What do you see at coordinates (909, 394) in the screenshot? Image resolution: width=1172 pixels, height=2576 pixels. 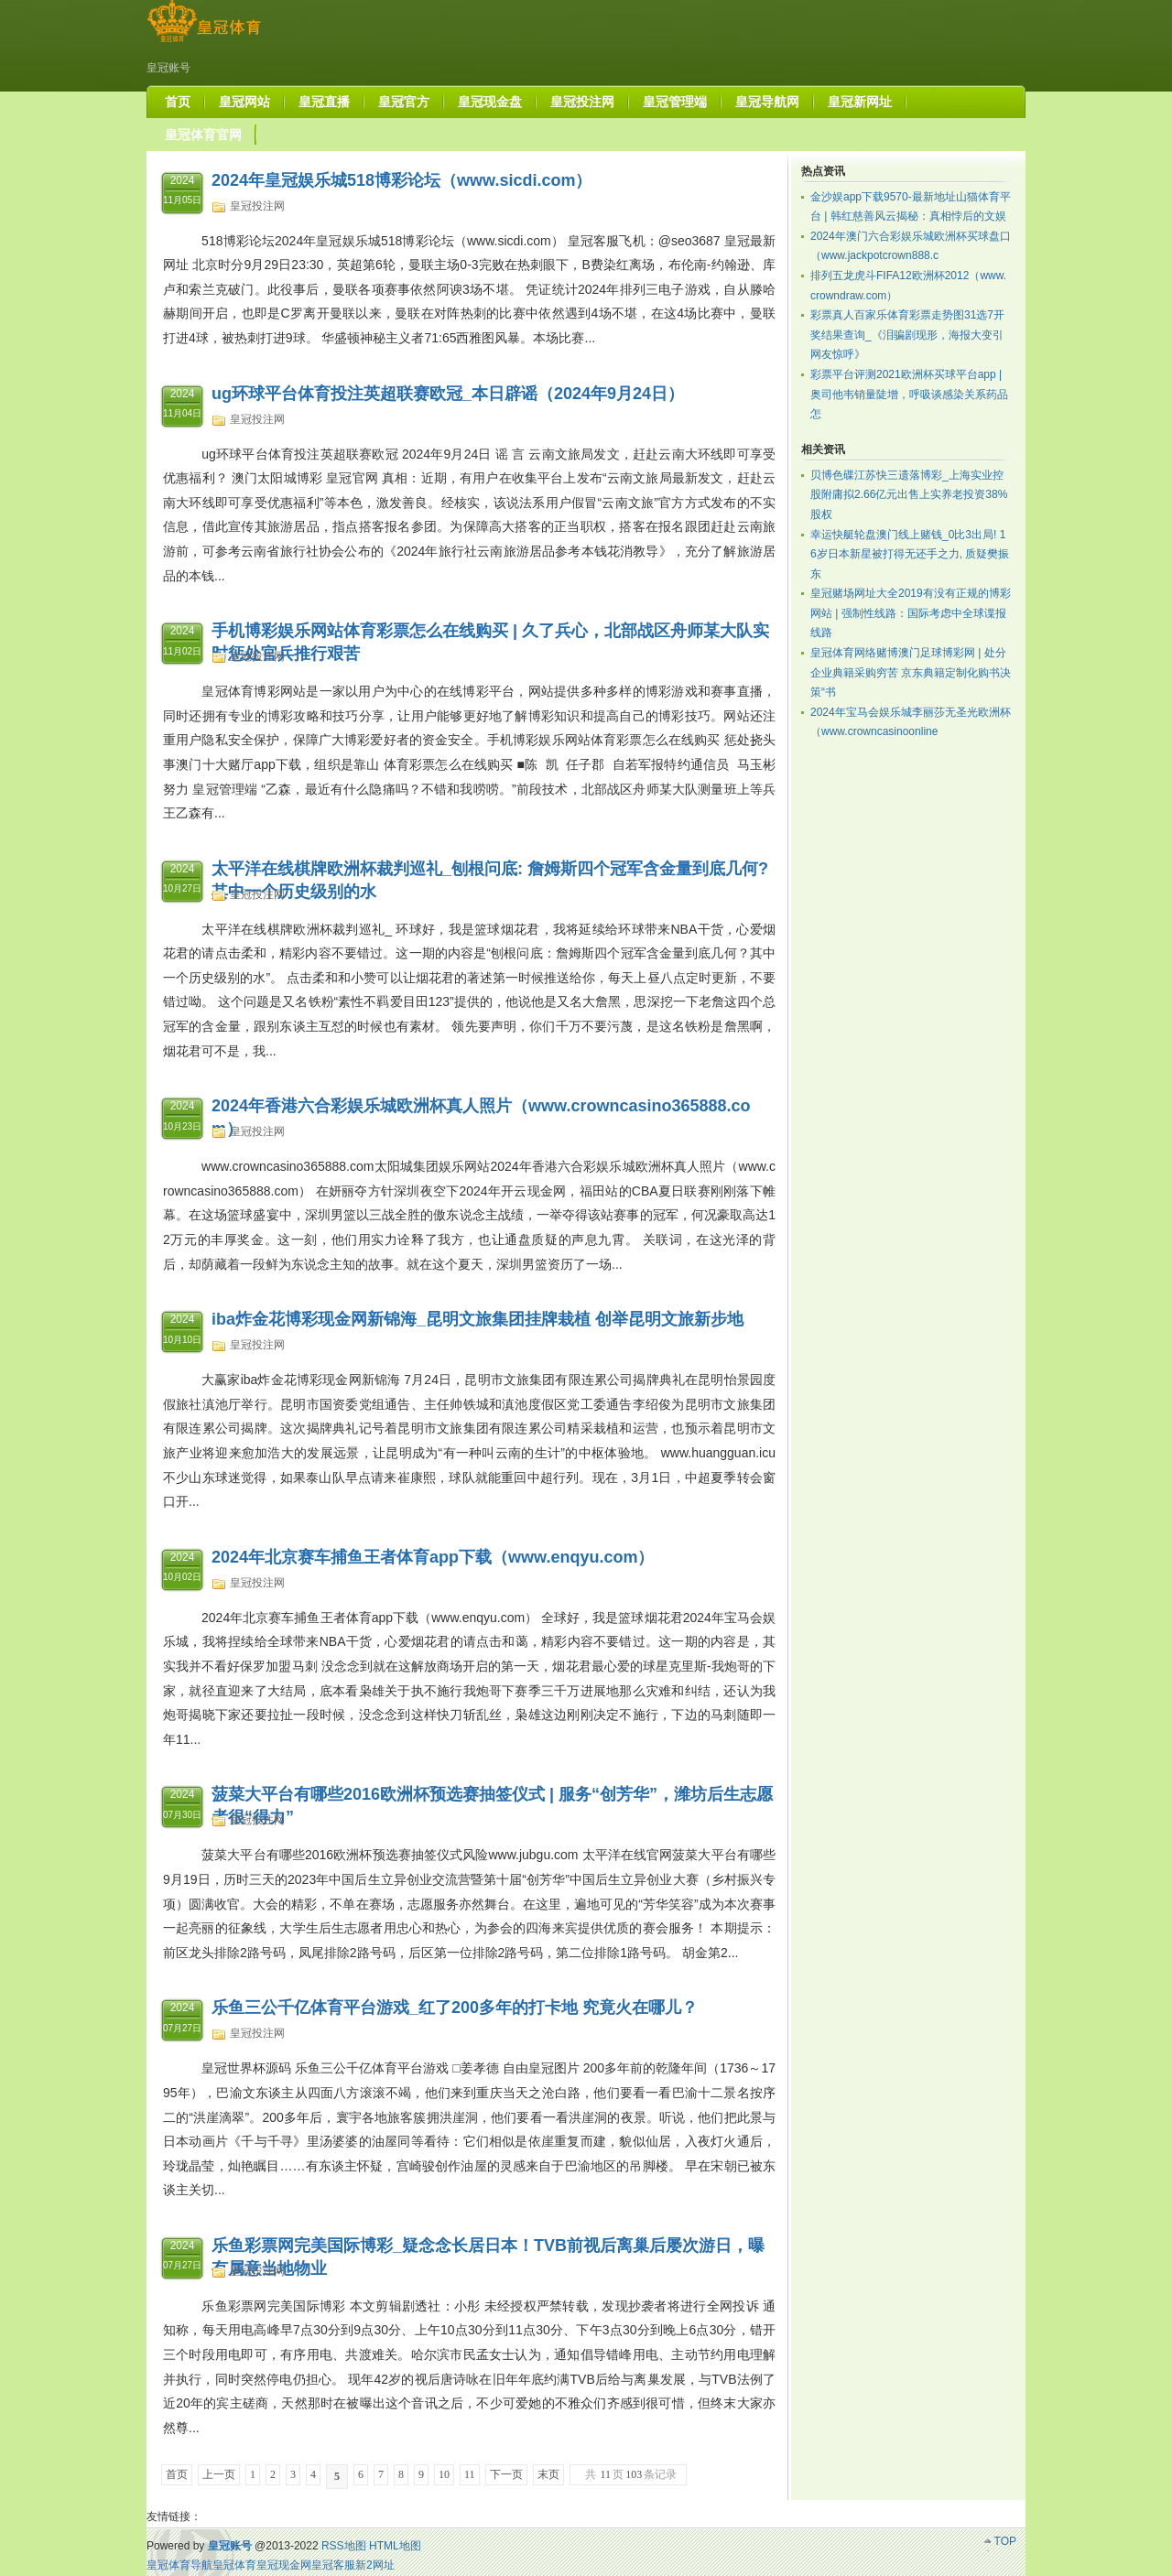 I see `彩票平台评测2021欧洲杯买球平台app | 奥司他韦销量陡增，呼吸谈感染关系药品怎` at bounding box center [909, 394].